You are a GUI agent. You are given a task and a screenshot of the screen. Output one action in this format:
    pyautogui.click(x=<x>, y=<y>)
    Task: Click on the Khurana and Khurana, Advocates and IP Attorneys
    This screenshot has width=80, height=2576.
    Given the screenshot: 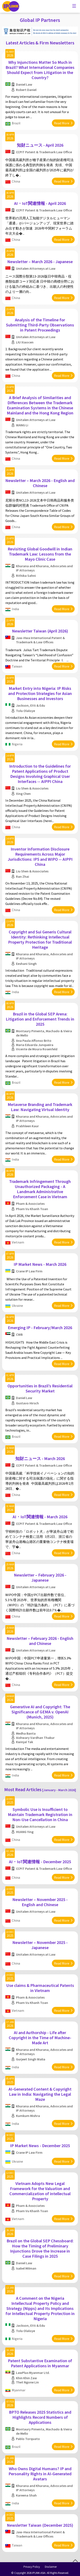 What is the action you would take?
    pyautogui.click(x=44, y=568)
    